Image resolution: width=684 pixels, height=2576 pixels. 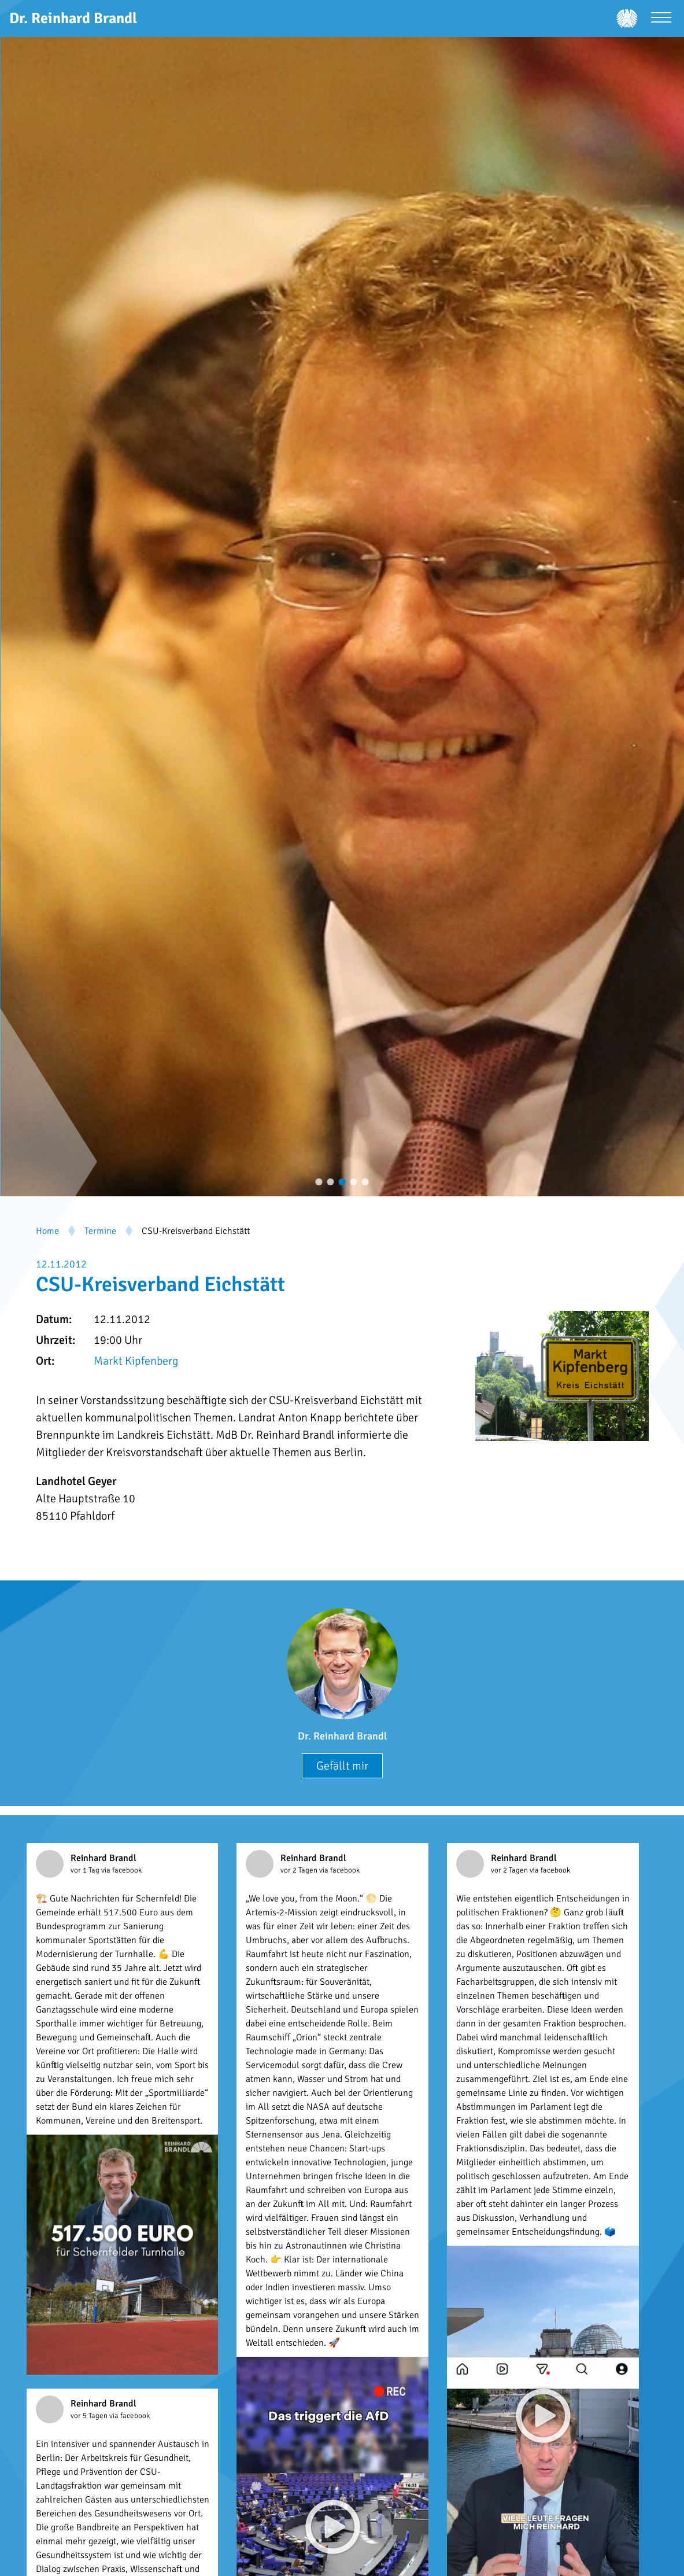 What do you see at coordinates (342, 1736) in the screenshot?
I see `Dr. Reinhard Brandl` at bounding box center [342, 1736].